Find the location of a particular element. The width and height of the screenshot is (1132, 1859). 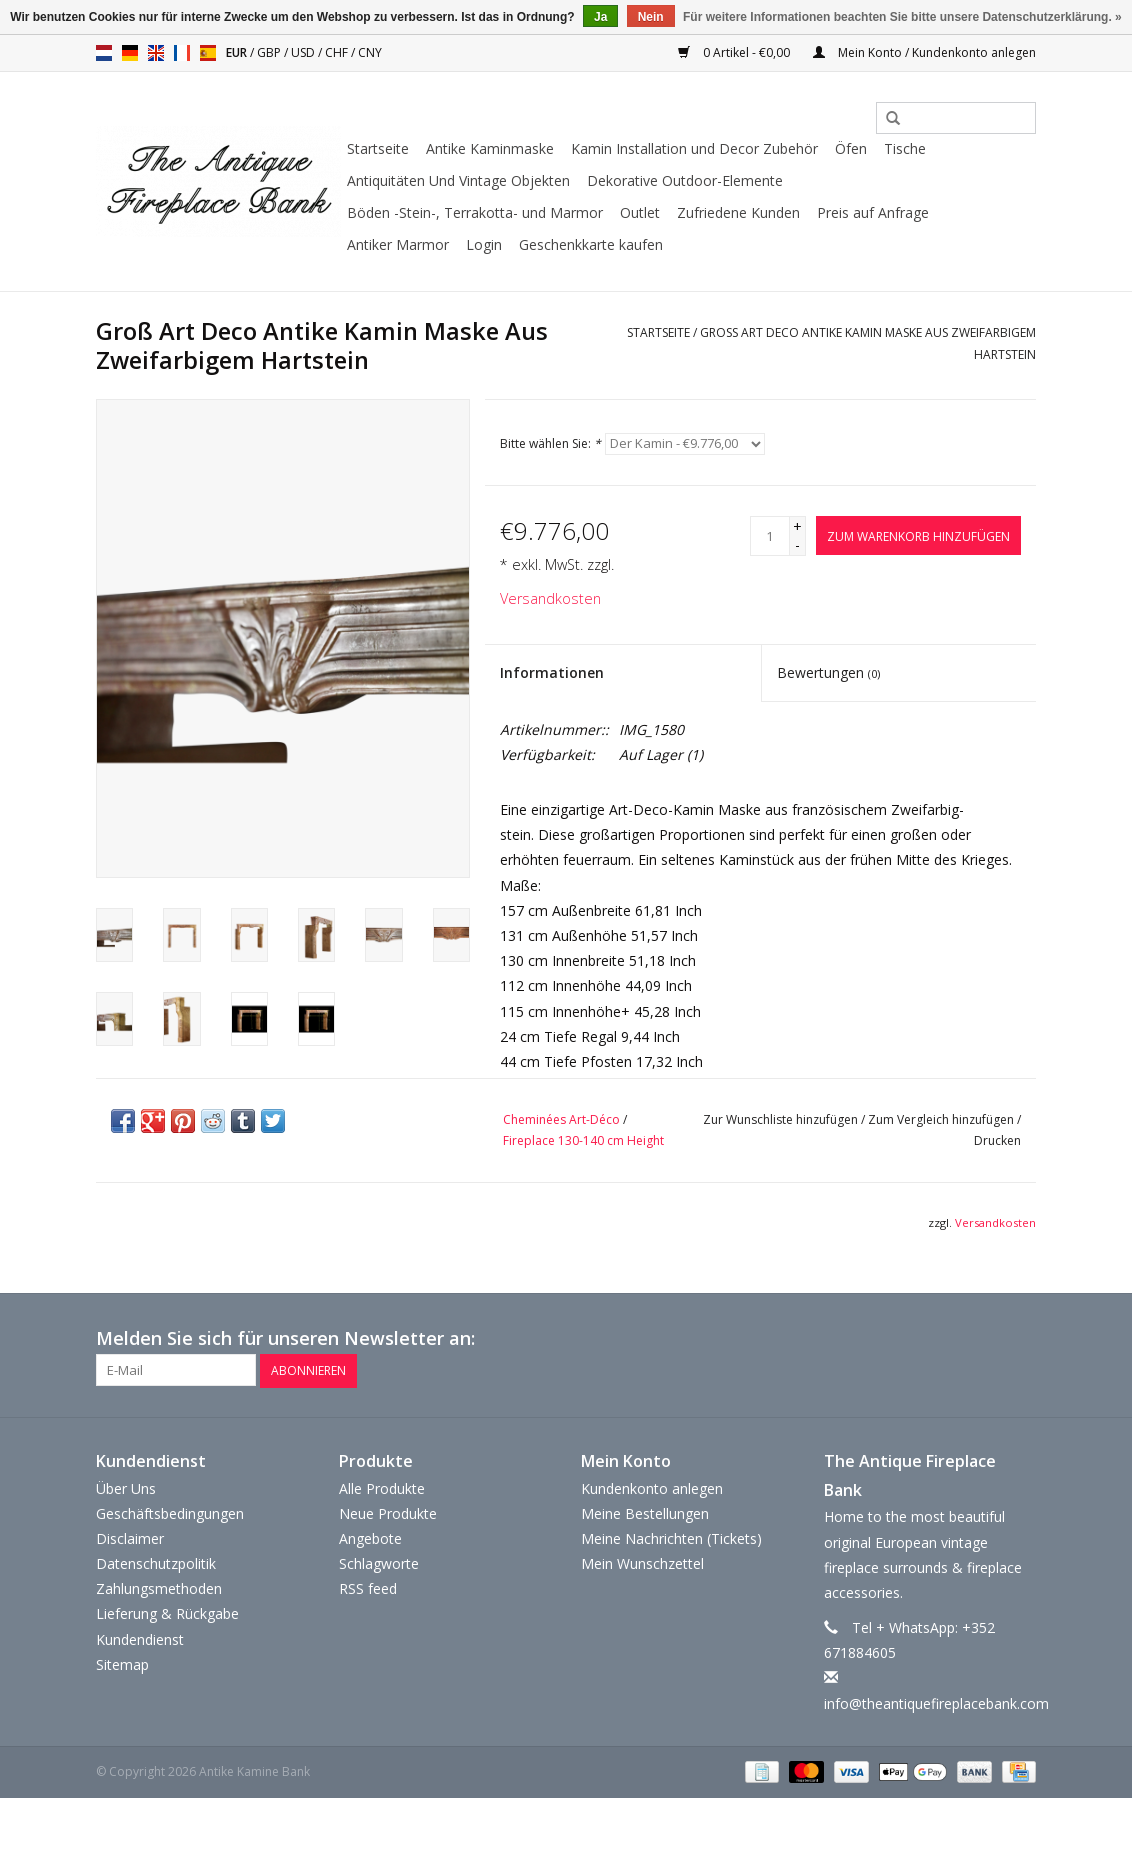

Informationen is located at coordinates (552, 672).